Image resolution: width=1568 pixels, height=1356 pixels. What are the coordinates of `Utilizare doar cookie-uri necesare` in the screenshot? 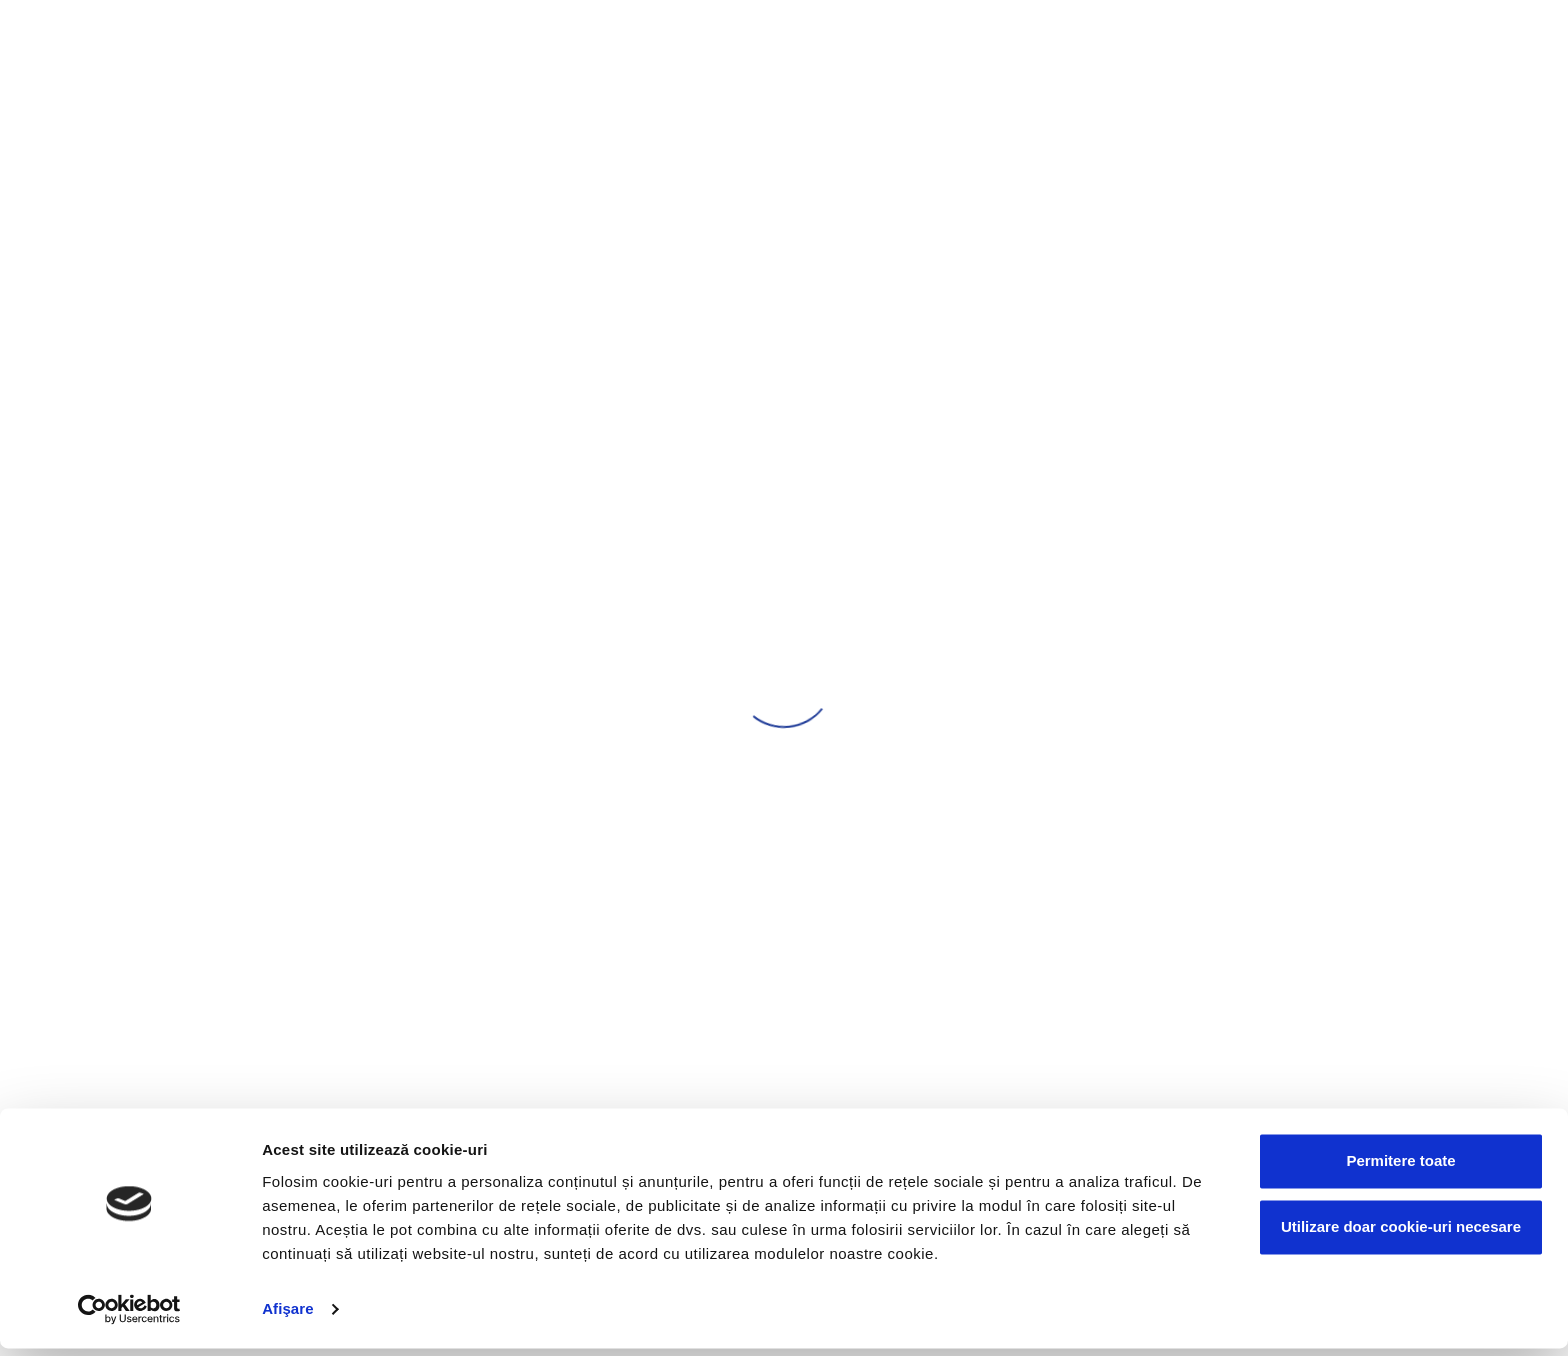 It's located at (1401, 1234).